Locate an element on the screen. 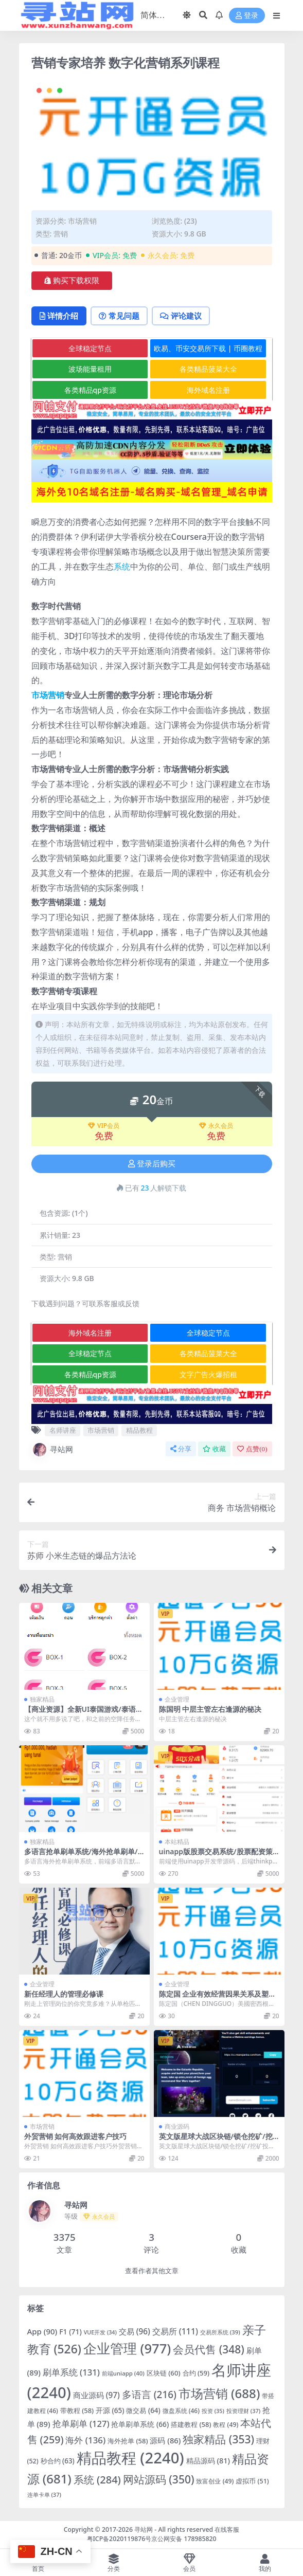  名师讲座 is located at coordinates (62, 1430).